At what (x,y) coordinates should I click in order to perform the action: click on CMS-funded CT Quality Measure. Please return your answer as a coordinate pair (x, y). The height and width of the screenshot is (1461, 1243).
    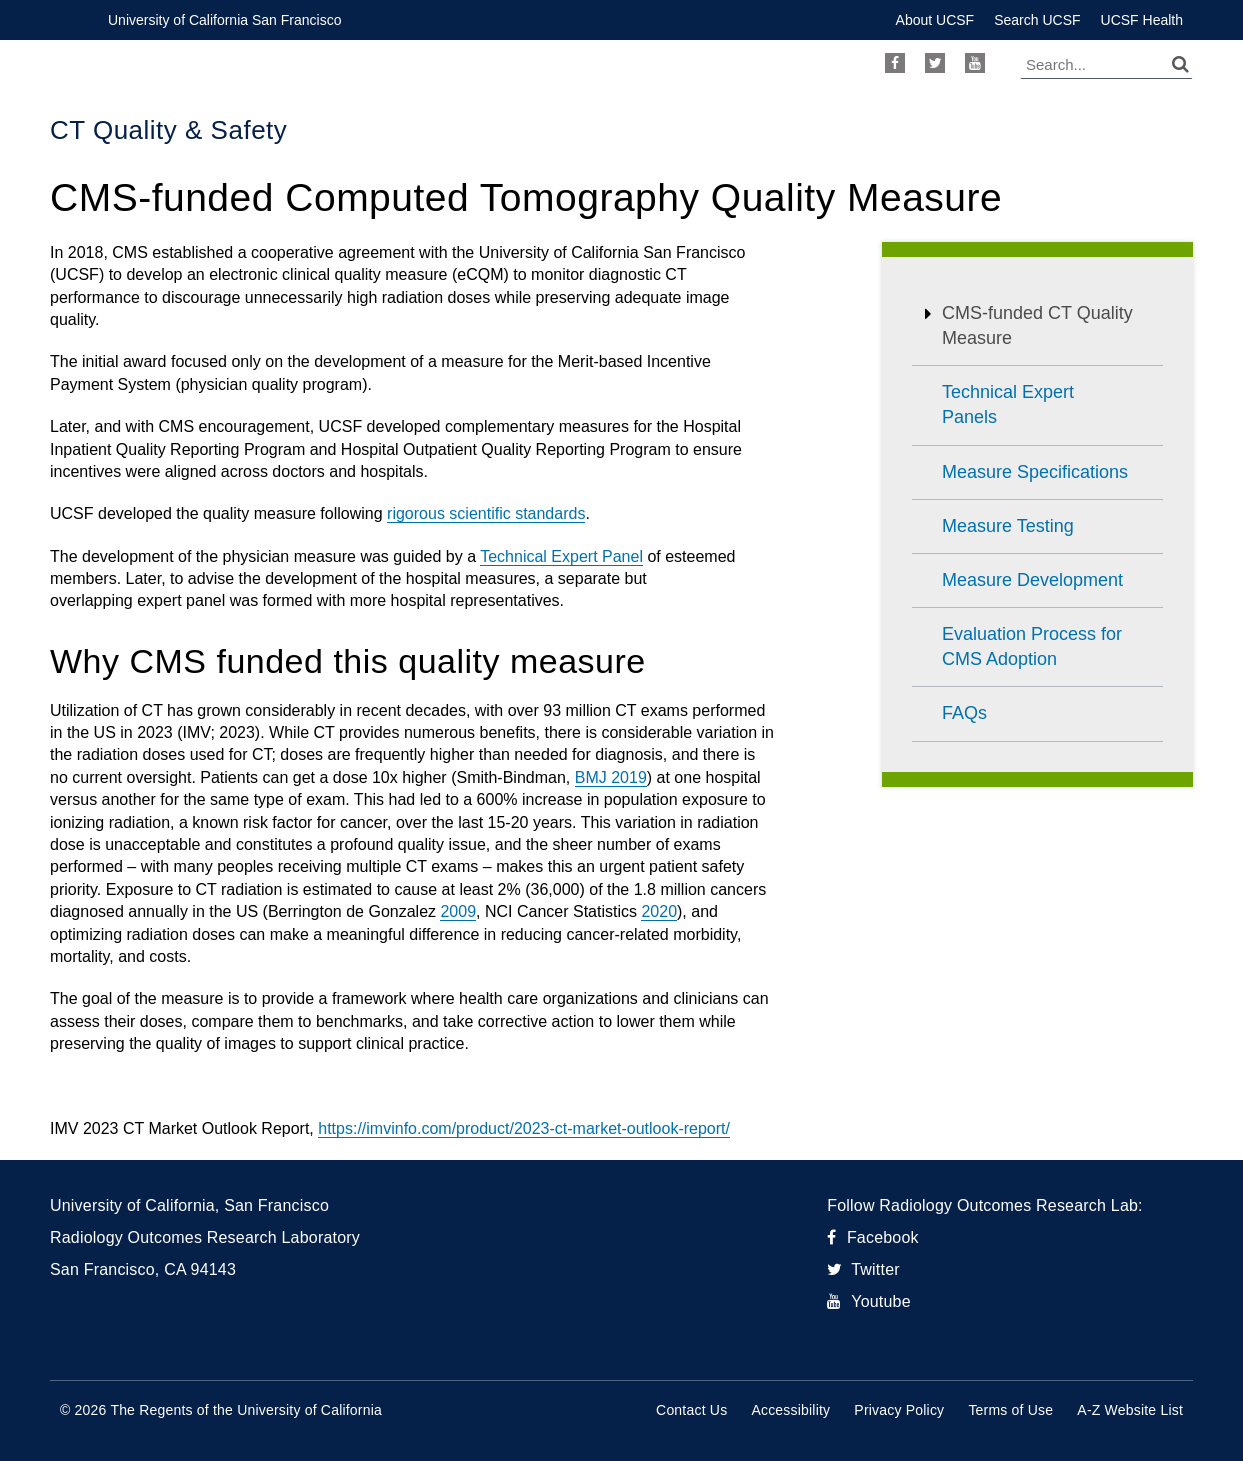
    Looking at the image, I should click on (1037, 325).